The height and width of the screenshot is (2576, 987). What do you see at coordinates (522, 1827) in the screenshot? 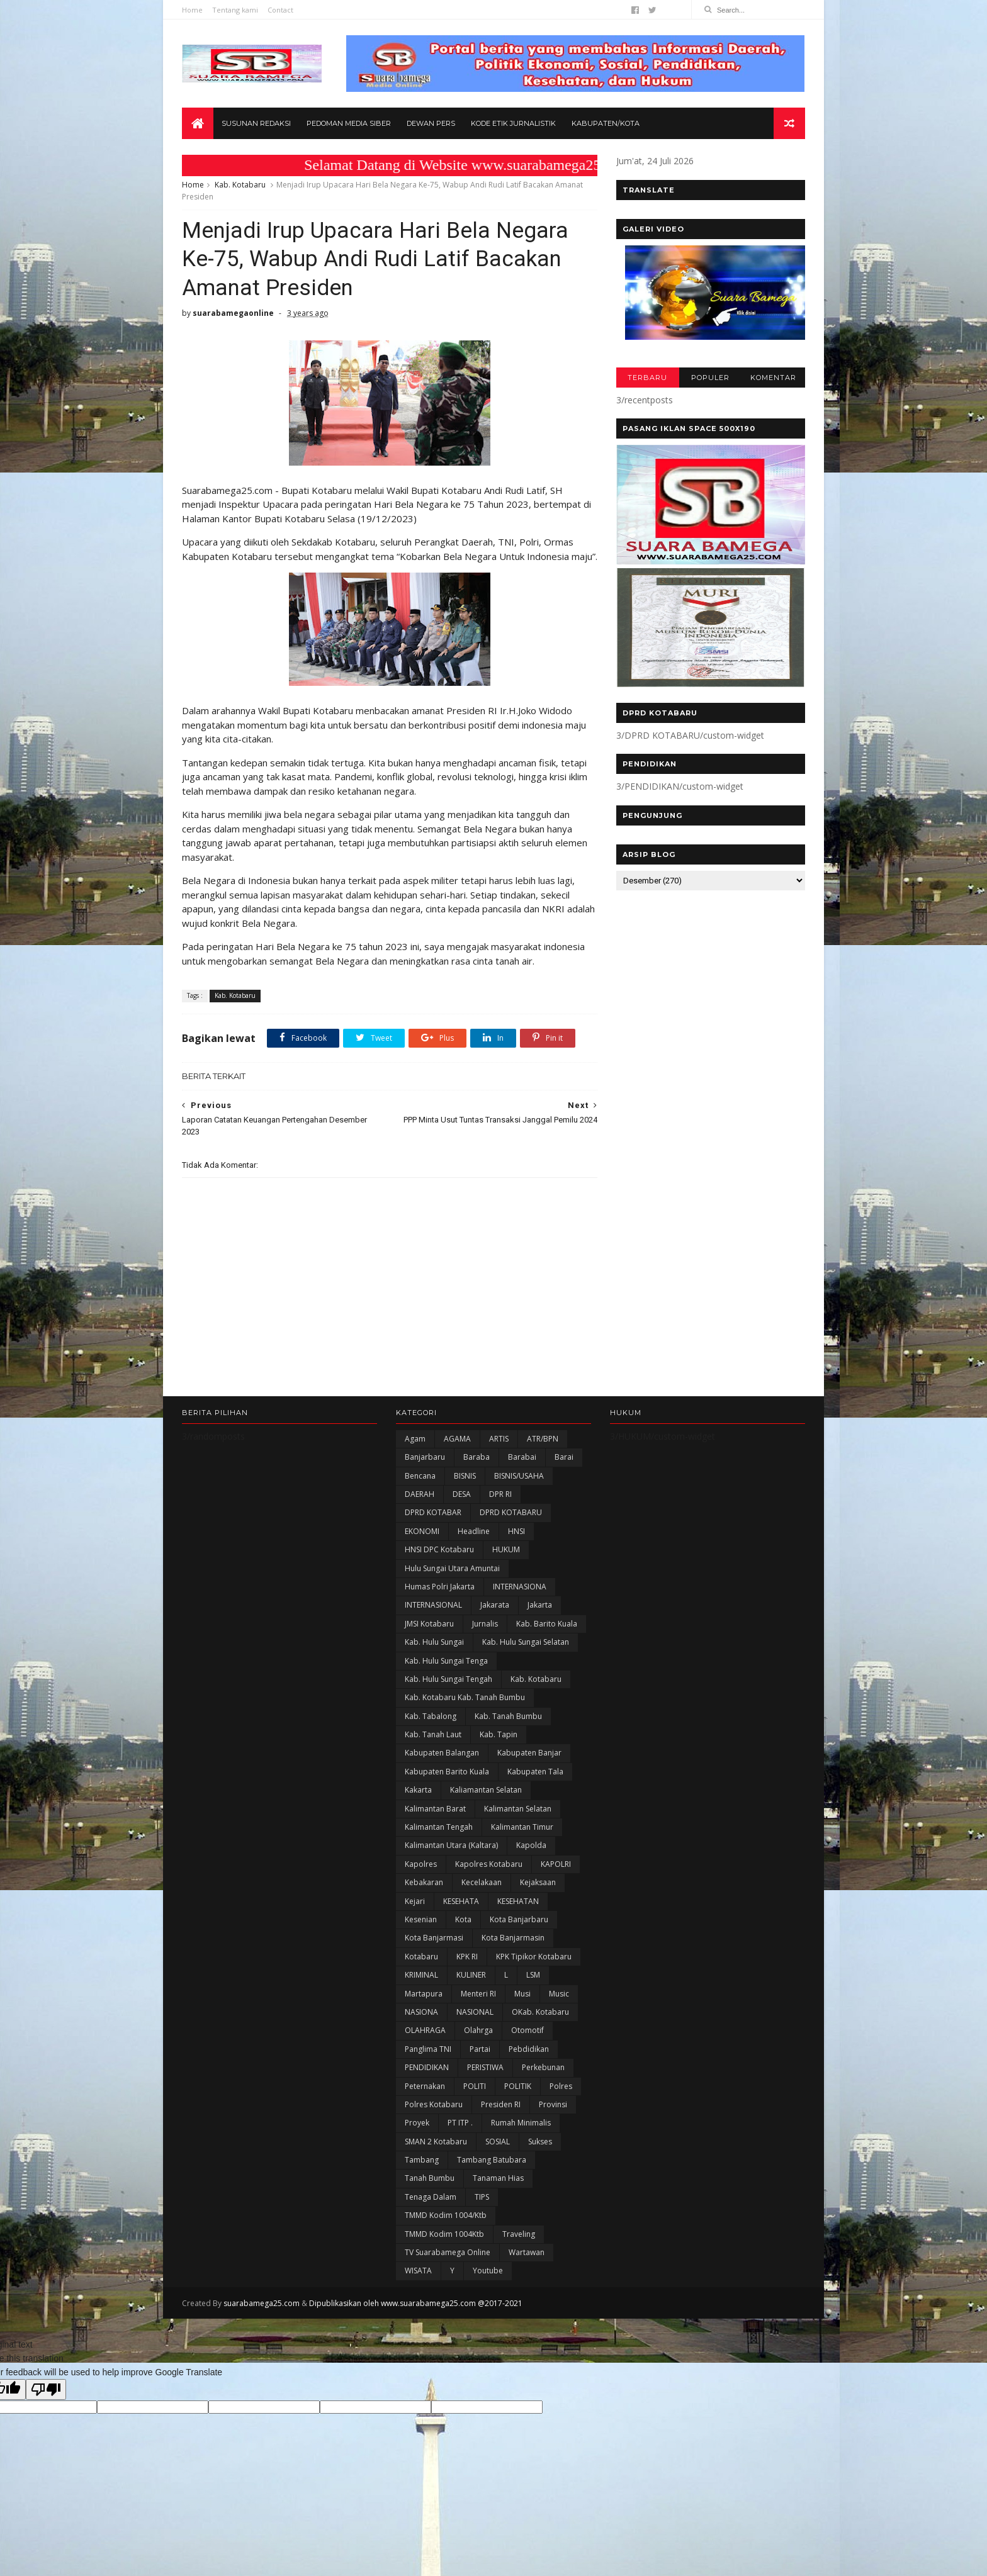
I see `Kalimantan Timur` at bounding box center [522, 1827].